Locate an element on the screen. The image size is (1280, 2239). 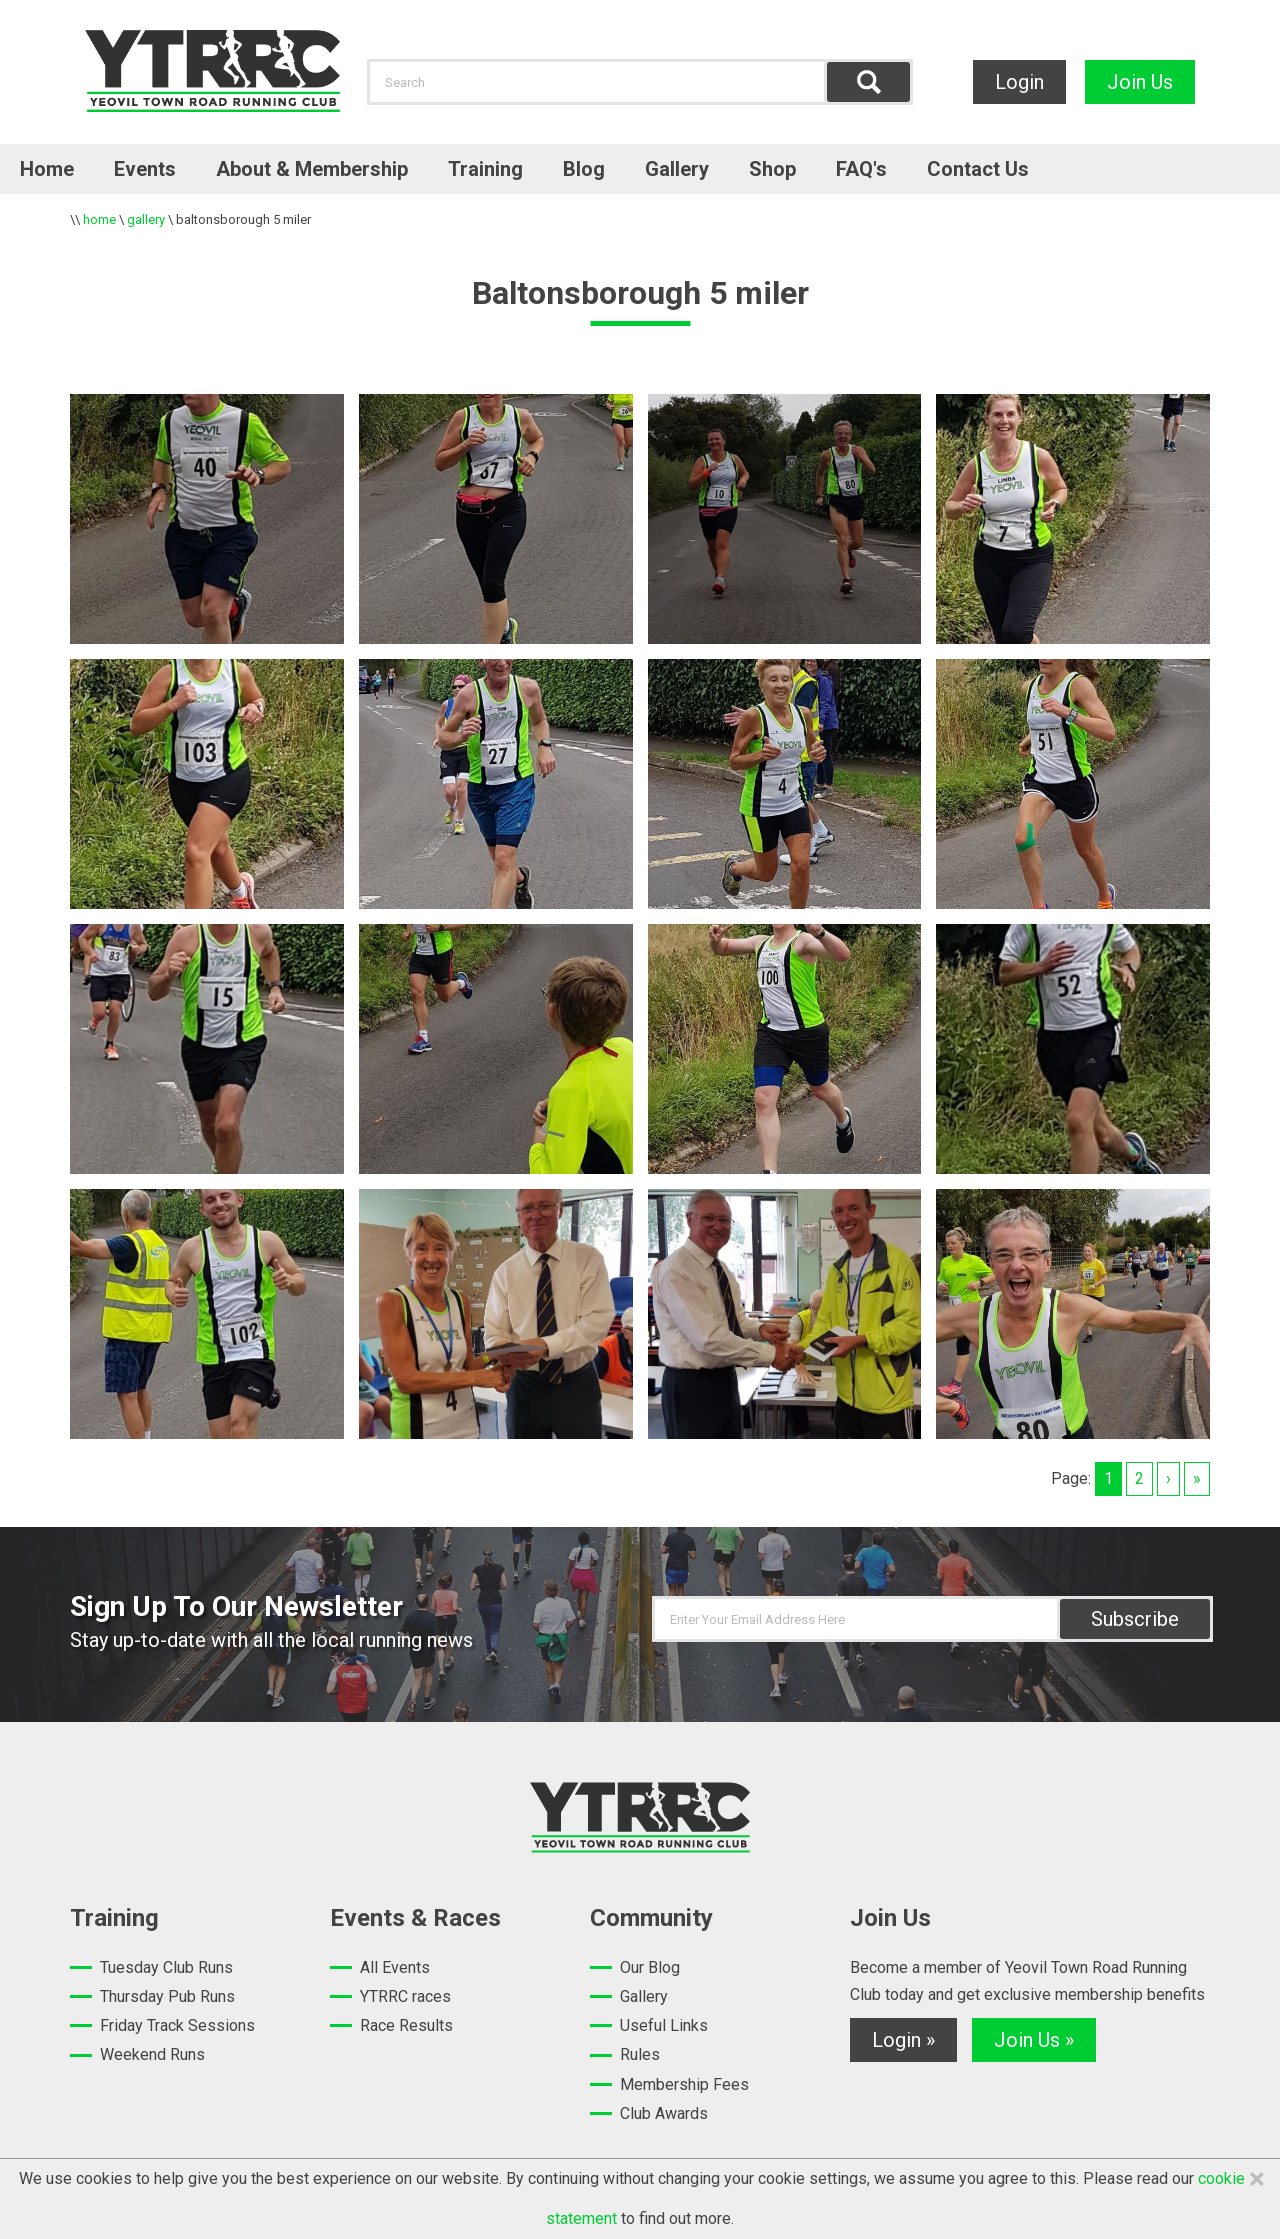
Friday Track Sessions is located at coordinates (177, 2025).